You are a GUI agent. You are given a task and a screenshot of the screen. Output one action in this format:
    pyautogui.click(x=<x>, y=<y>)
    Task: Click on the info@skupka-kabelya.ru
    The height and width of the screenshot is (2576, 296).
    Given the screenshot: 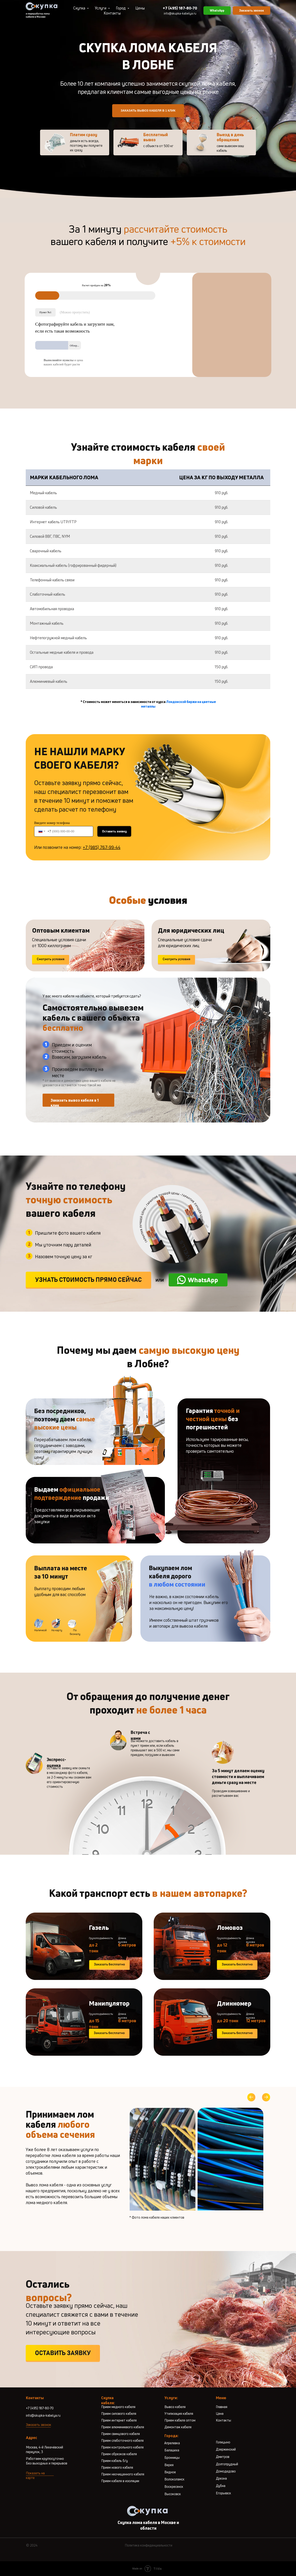 What is the action you would take?
    pyautogui.click(x=180, y=13)
    